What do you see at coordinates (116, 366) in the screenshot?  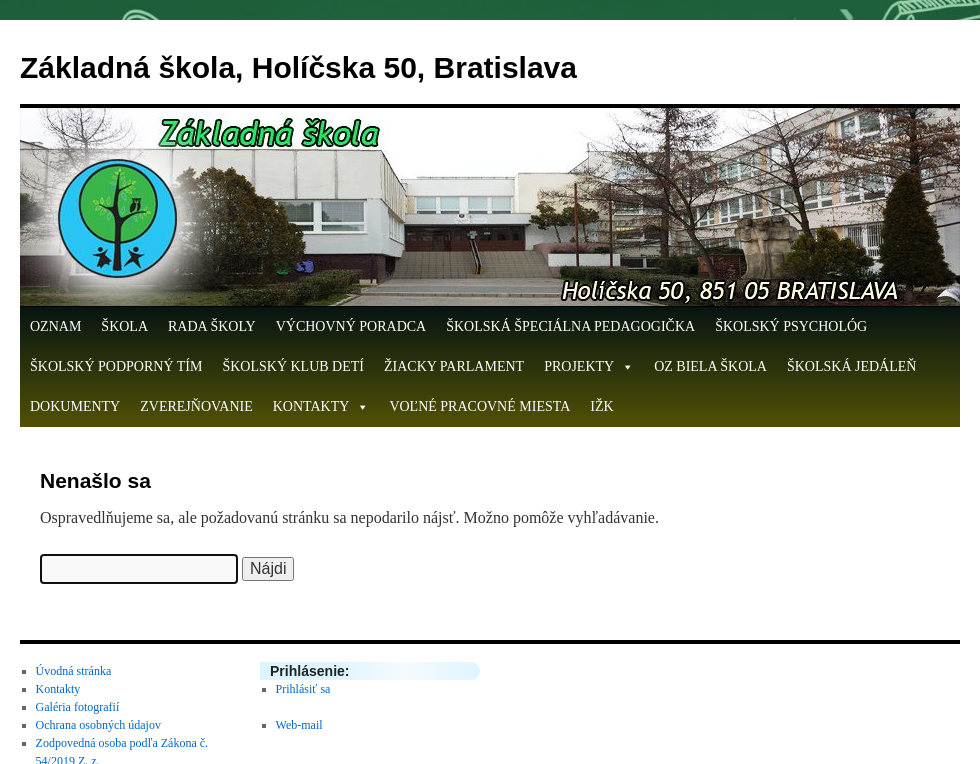 I see `Školský podporný tím` at bounding box center [116, 366].